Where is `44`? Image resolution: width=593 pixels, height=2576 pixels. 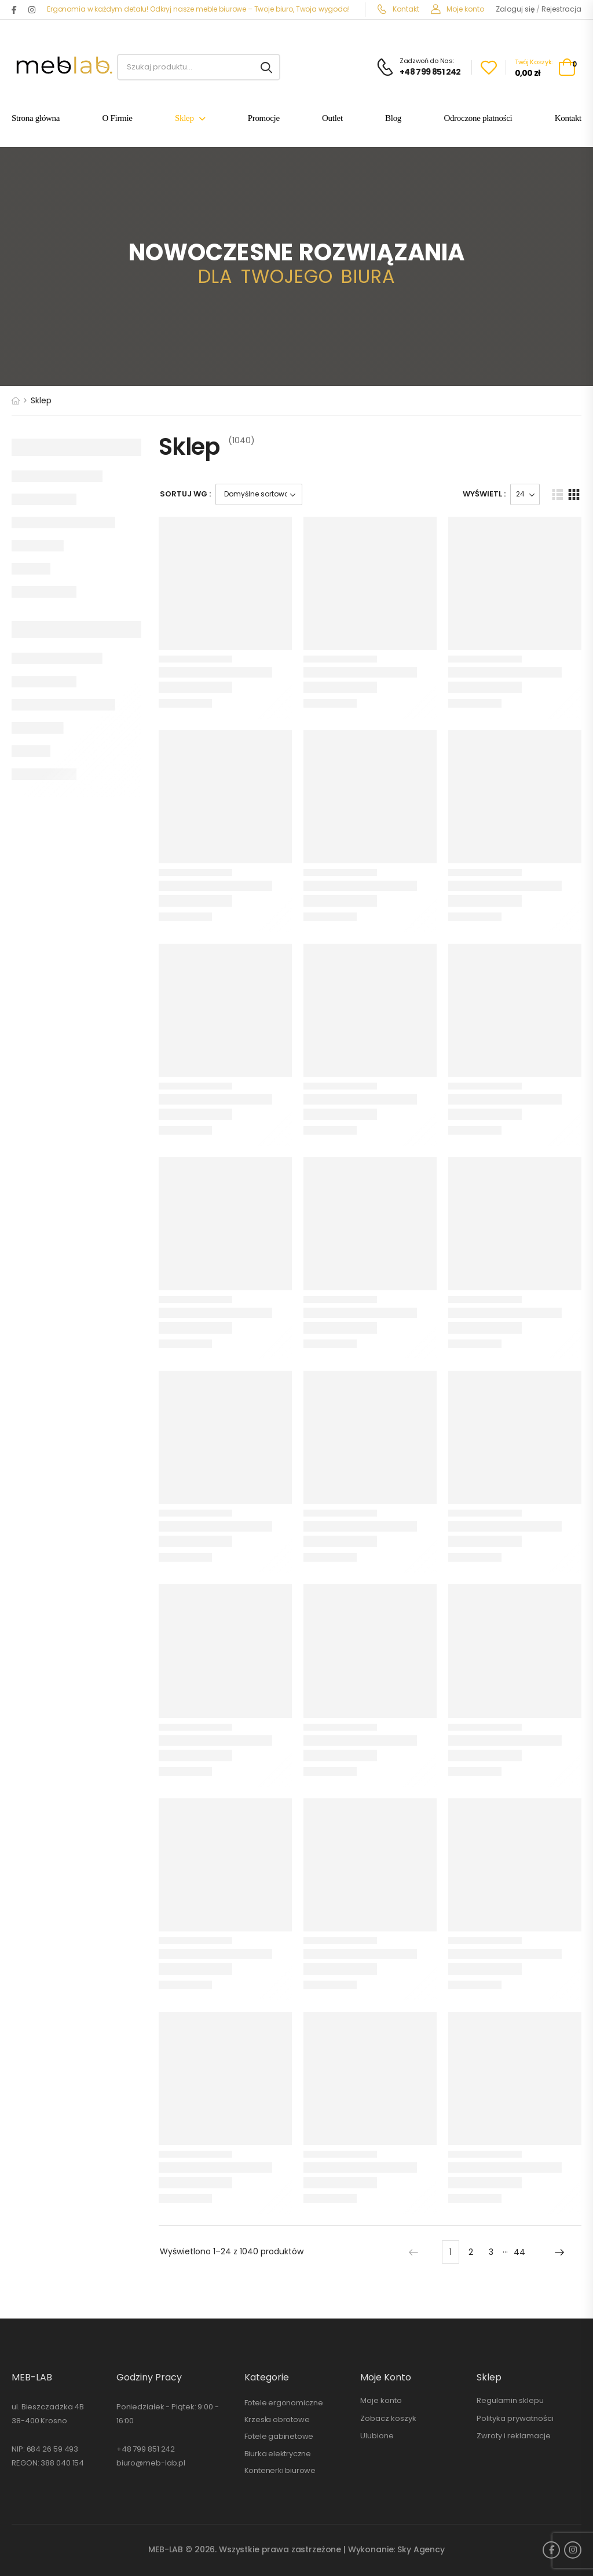 44 is located at coordinates (519, 2252).